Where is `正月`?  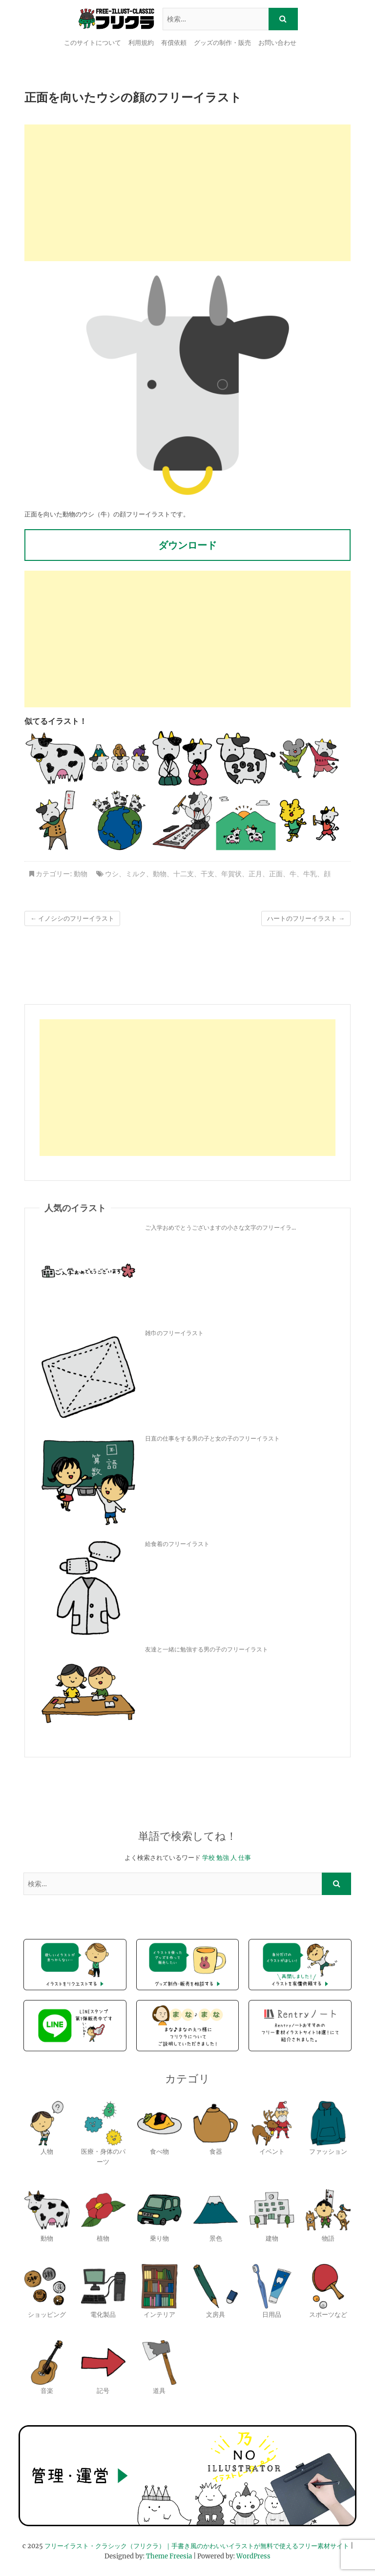
正月 is located at coordinates (255, 873).